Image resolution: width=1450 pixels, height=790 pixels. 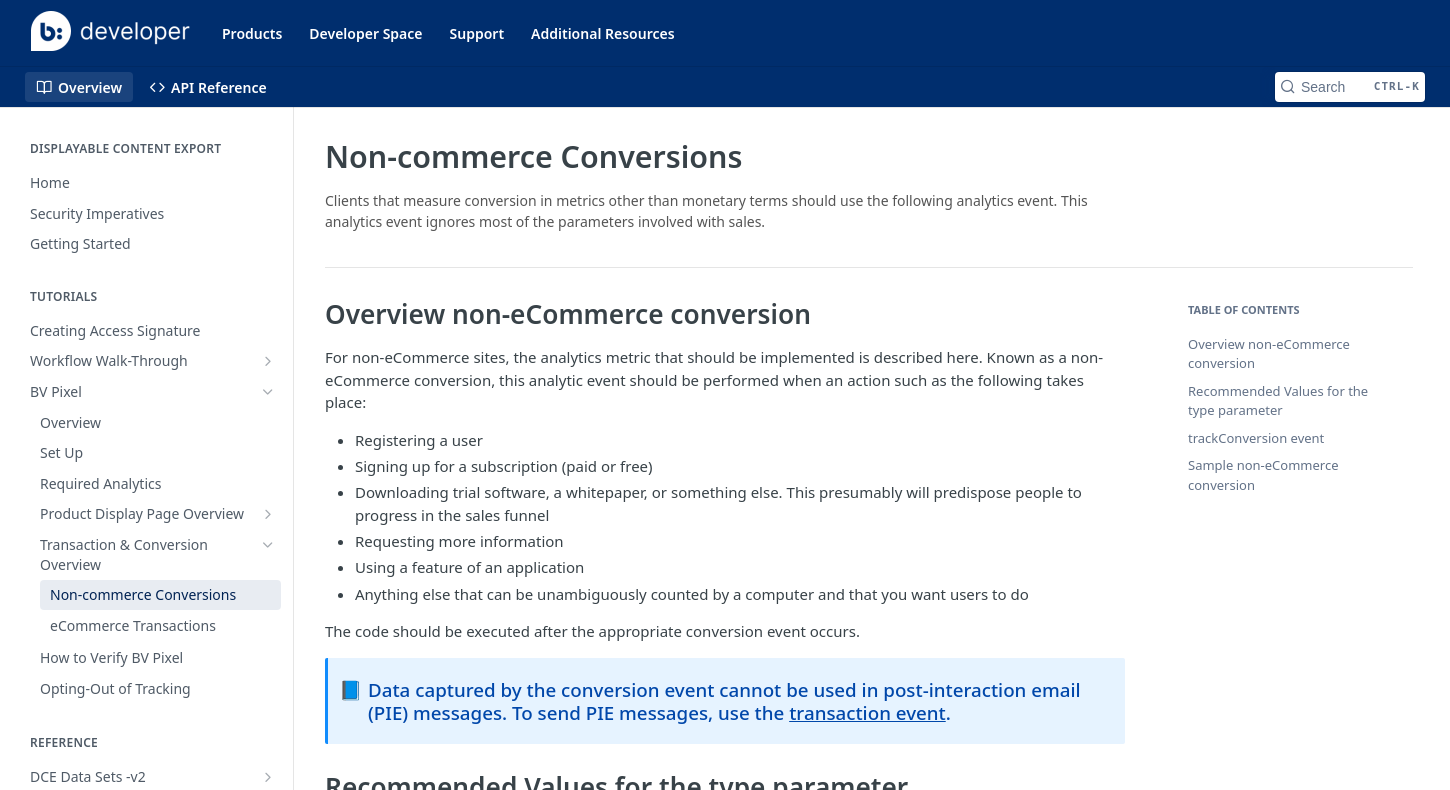 What do you see at coordinates (268, 545) in the screenshot?
I see `[Hide subpages for Transaction & Conversion Overview]` at bounding box center [268, 545].